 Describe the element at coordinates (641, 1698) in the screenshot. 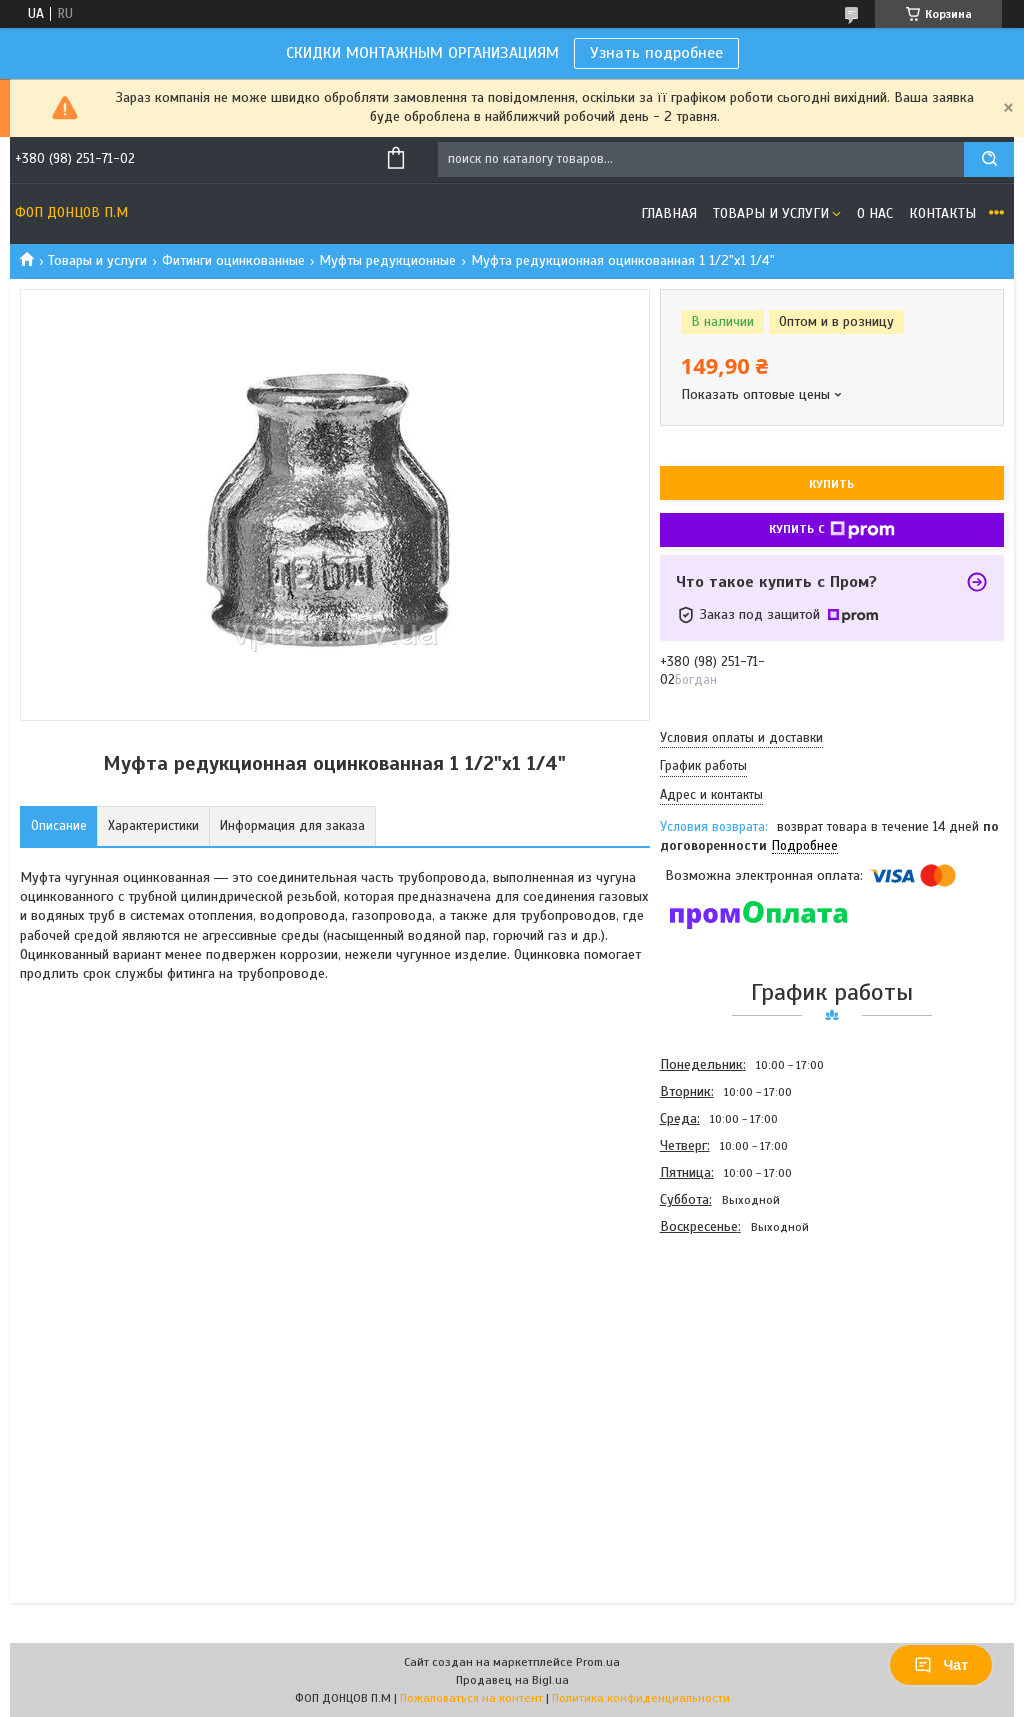

I see `Политика конфиденциальности` at that location.